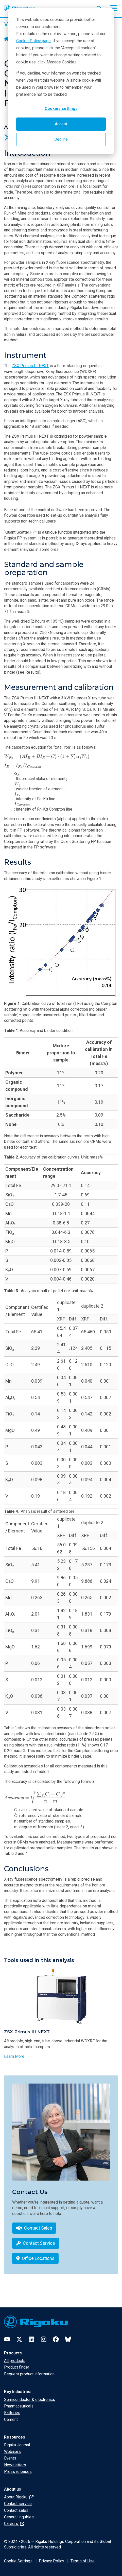  What do you see at coordinates (14, 2360) in the screenshot?
I see `All products` at bounding box center [14, 2360].